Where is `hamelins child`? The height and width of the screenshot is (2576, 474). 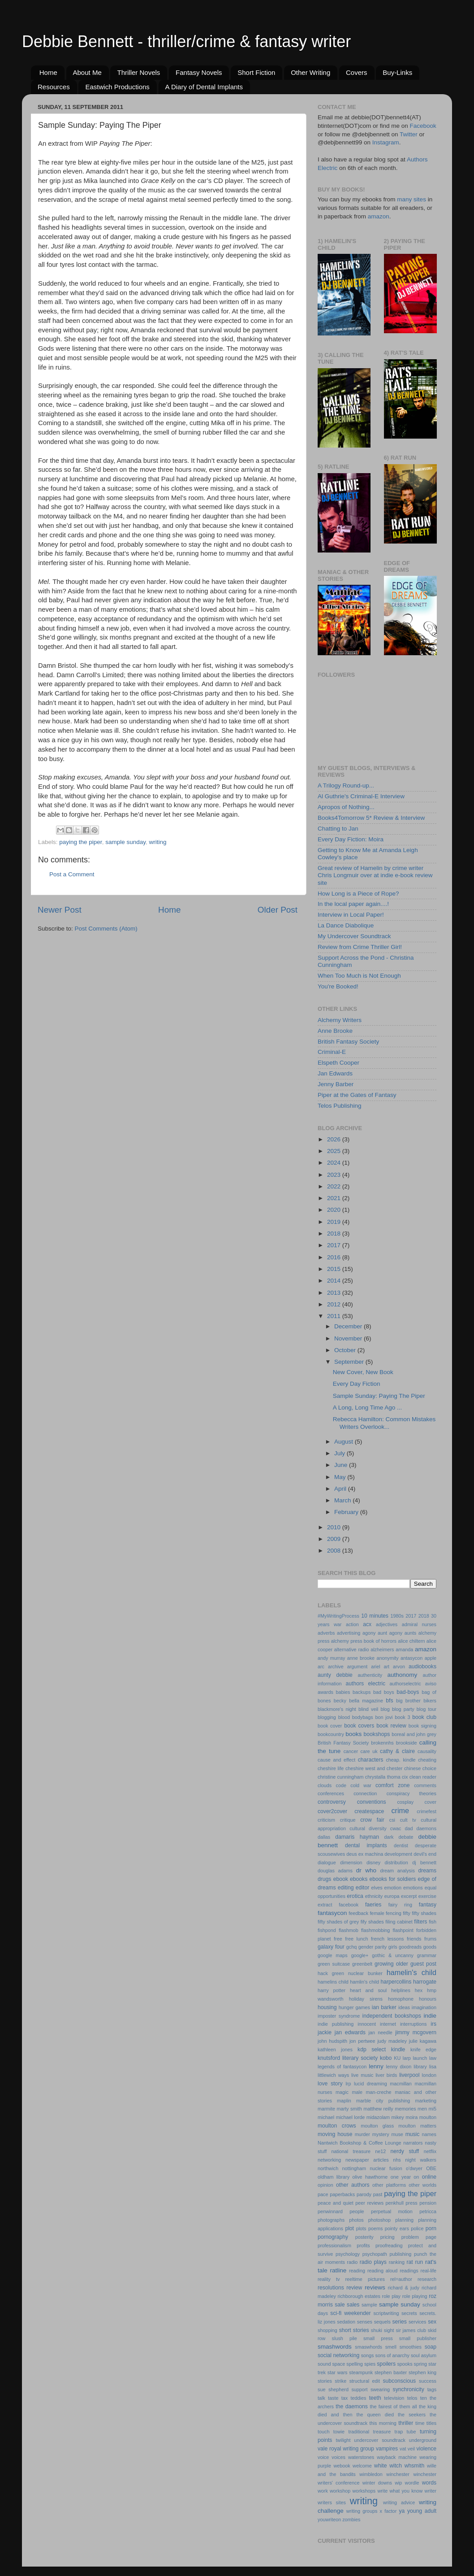
hamelins child is located at coordinates (333, 1981).